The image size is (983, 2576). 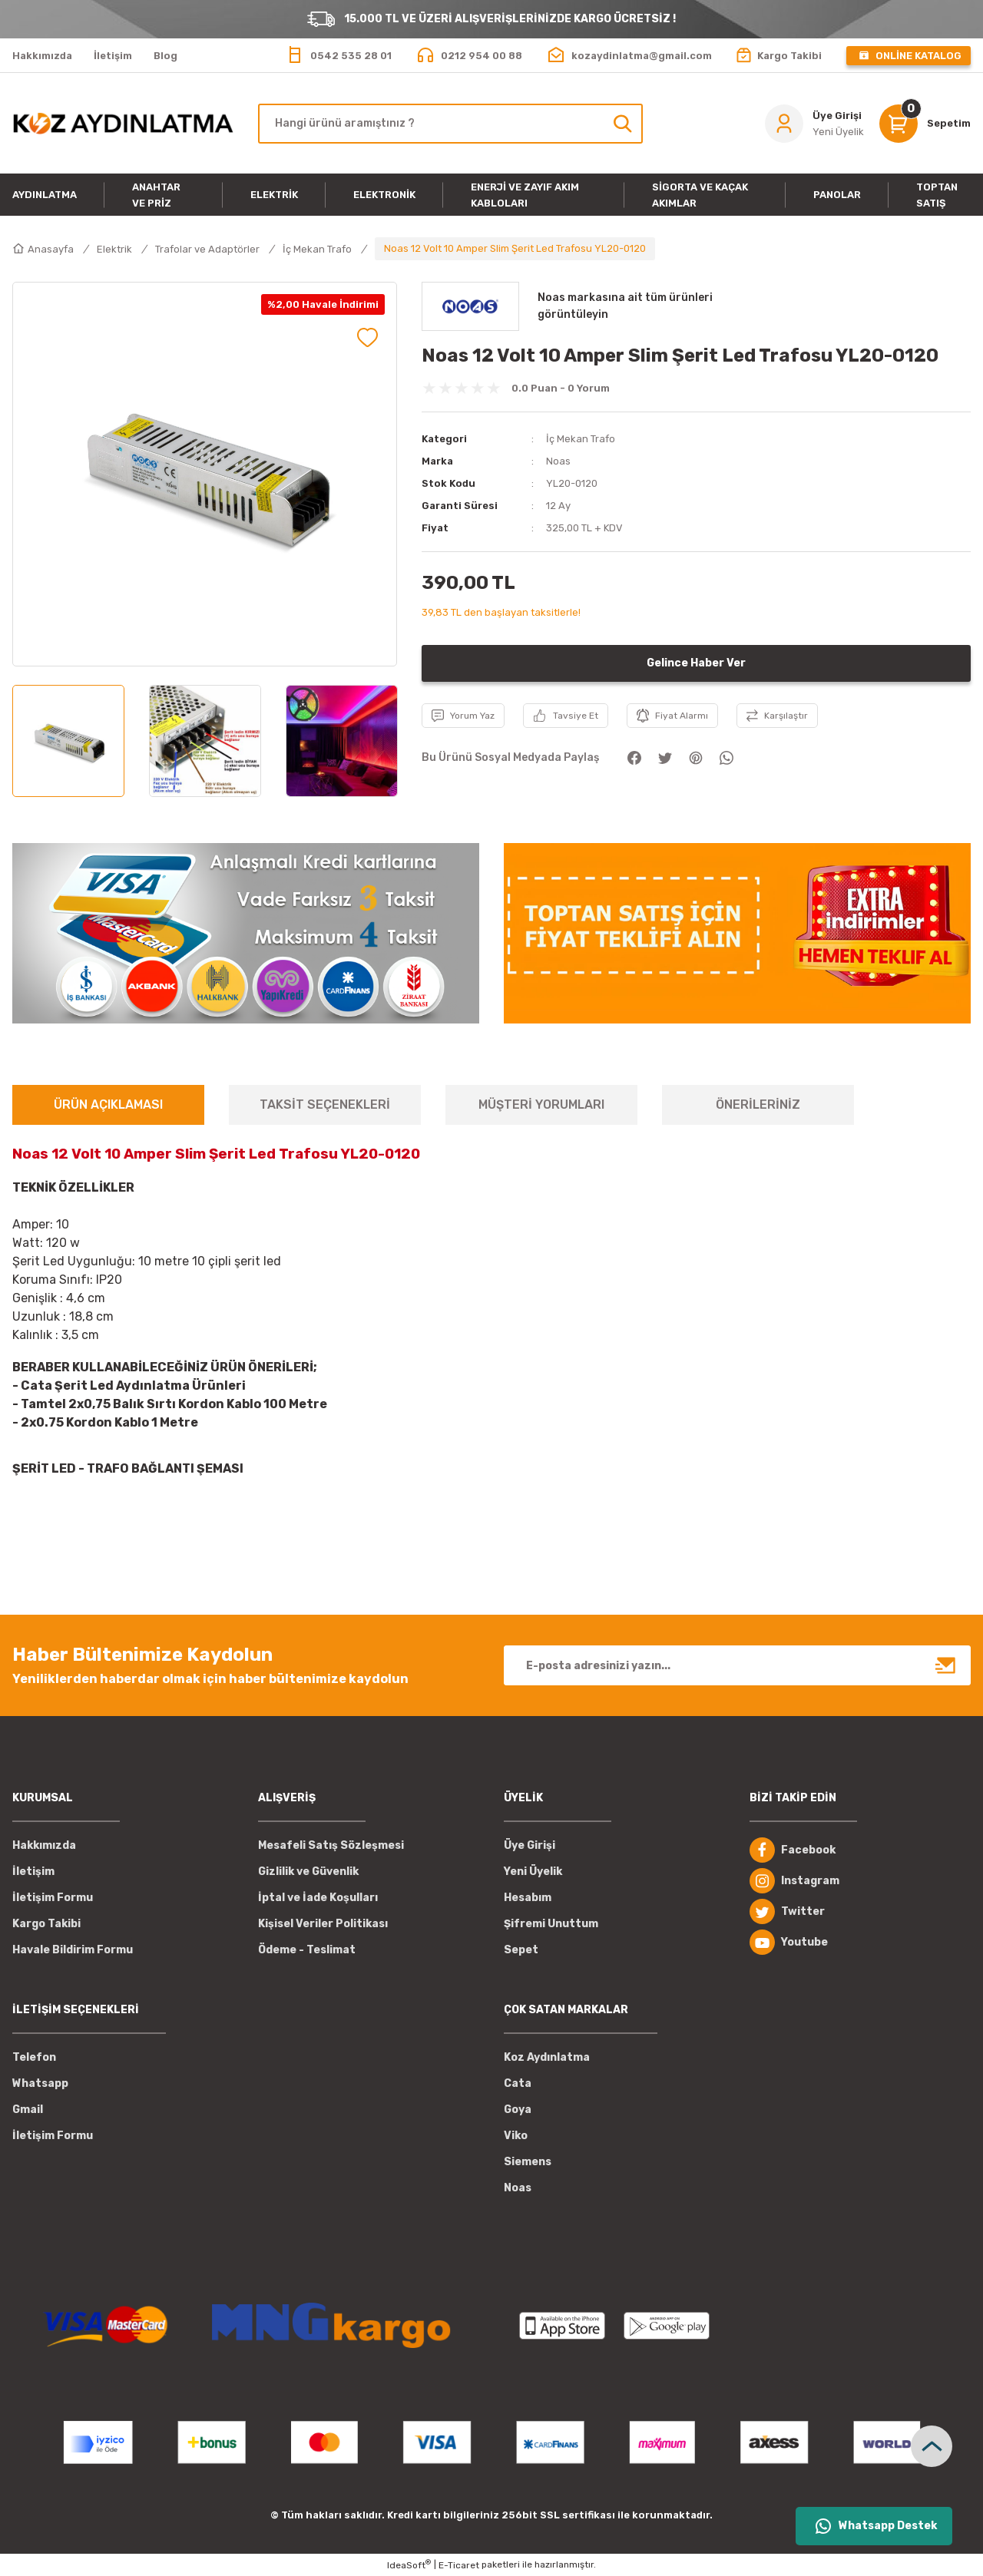 What do you see at coordinates (814, 123) in the screenshot?
I see `[Member Login]` at bounding box center [814, 123].